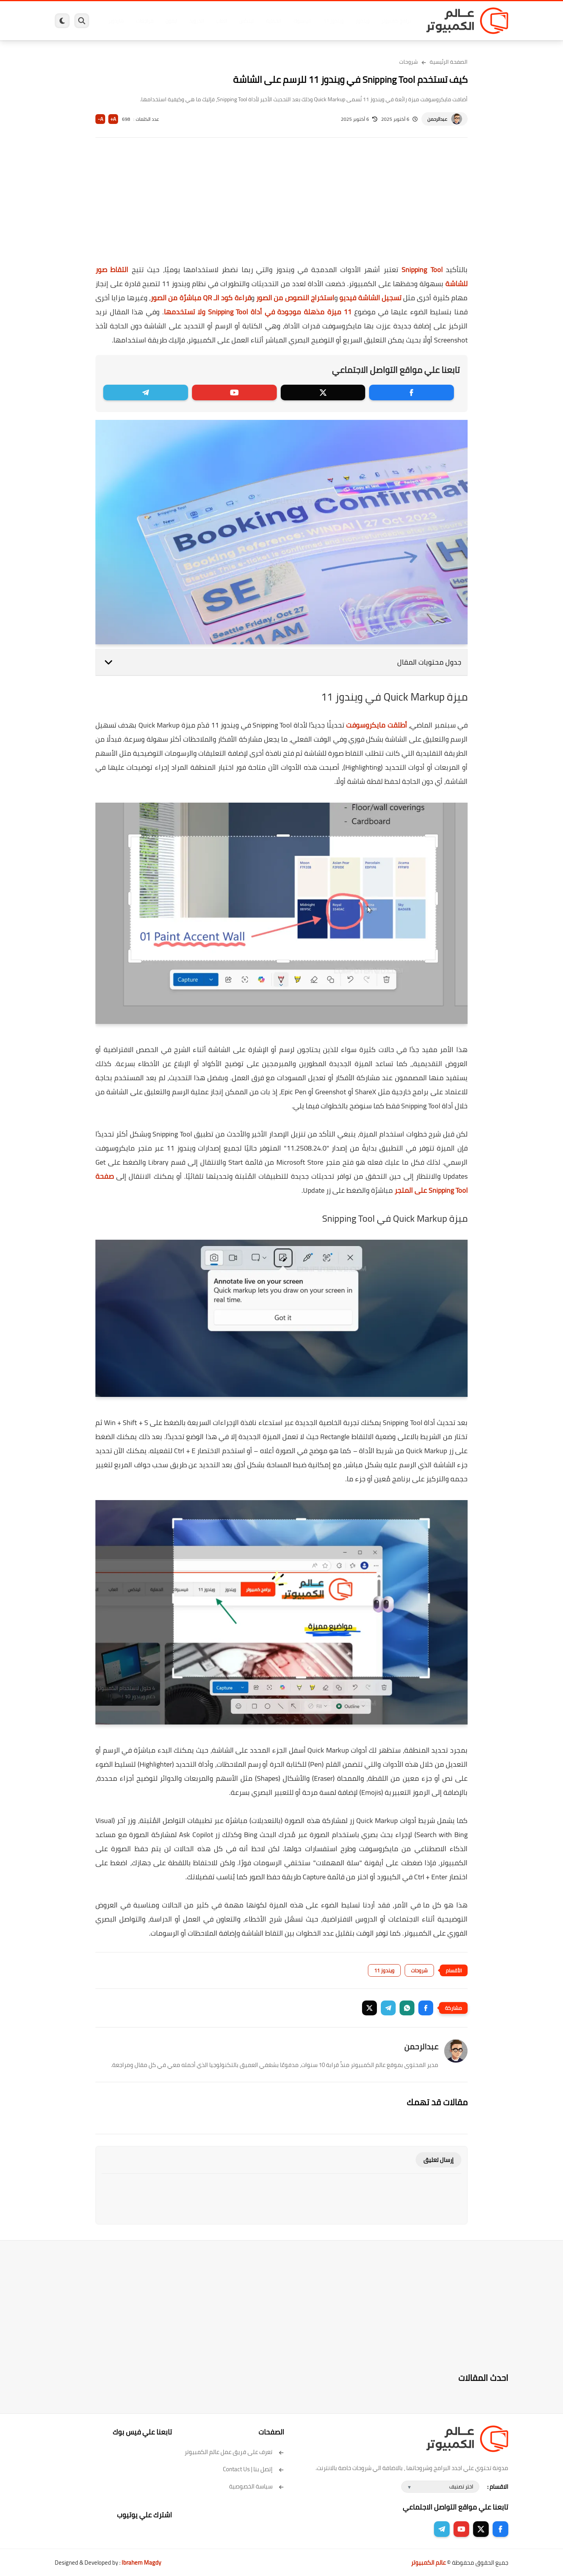 This screenshot has height=2576, width=563. I want to click on A+, so click(113, 119).